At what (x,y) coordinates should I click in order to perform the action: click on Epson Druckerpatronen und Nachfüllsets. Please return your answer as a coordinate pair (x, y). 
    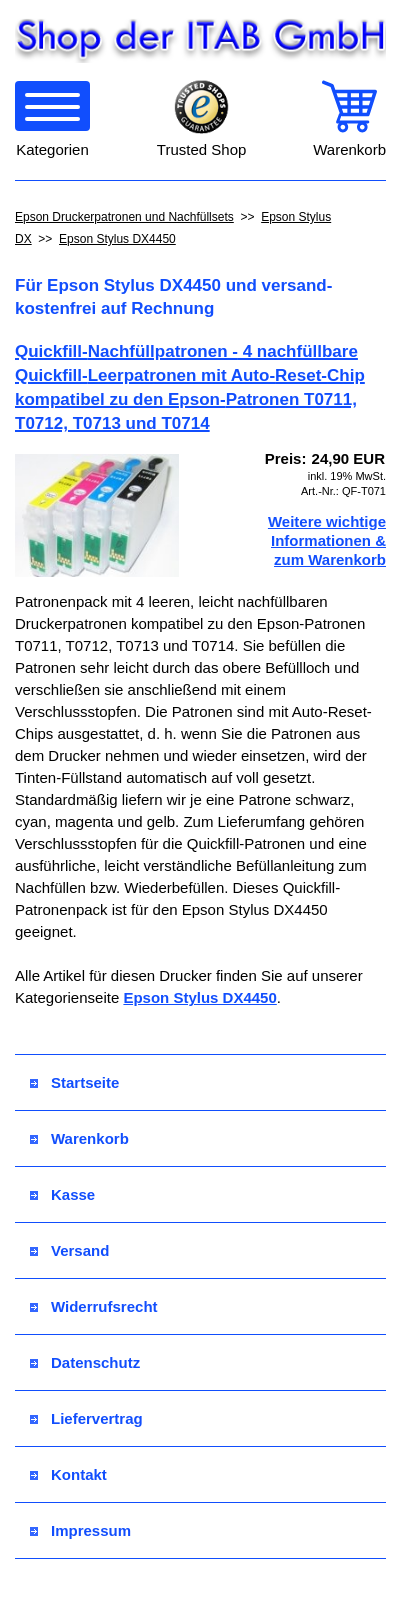
    Looking at the image, I should click on (124, 217).